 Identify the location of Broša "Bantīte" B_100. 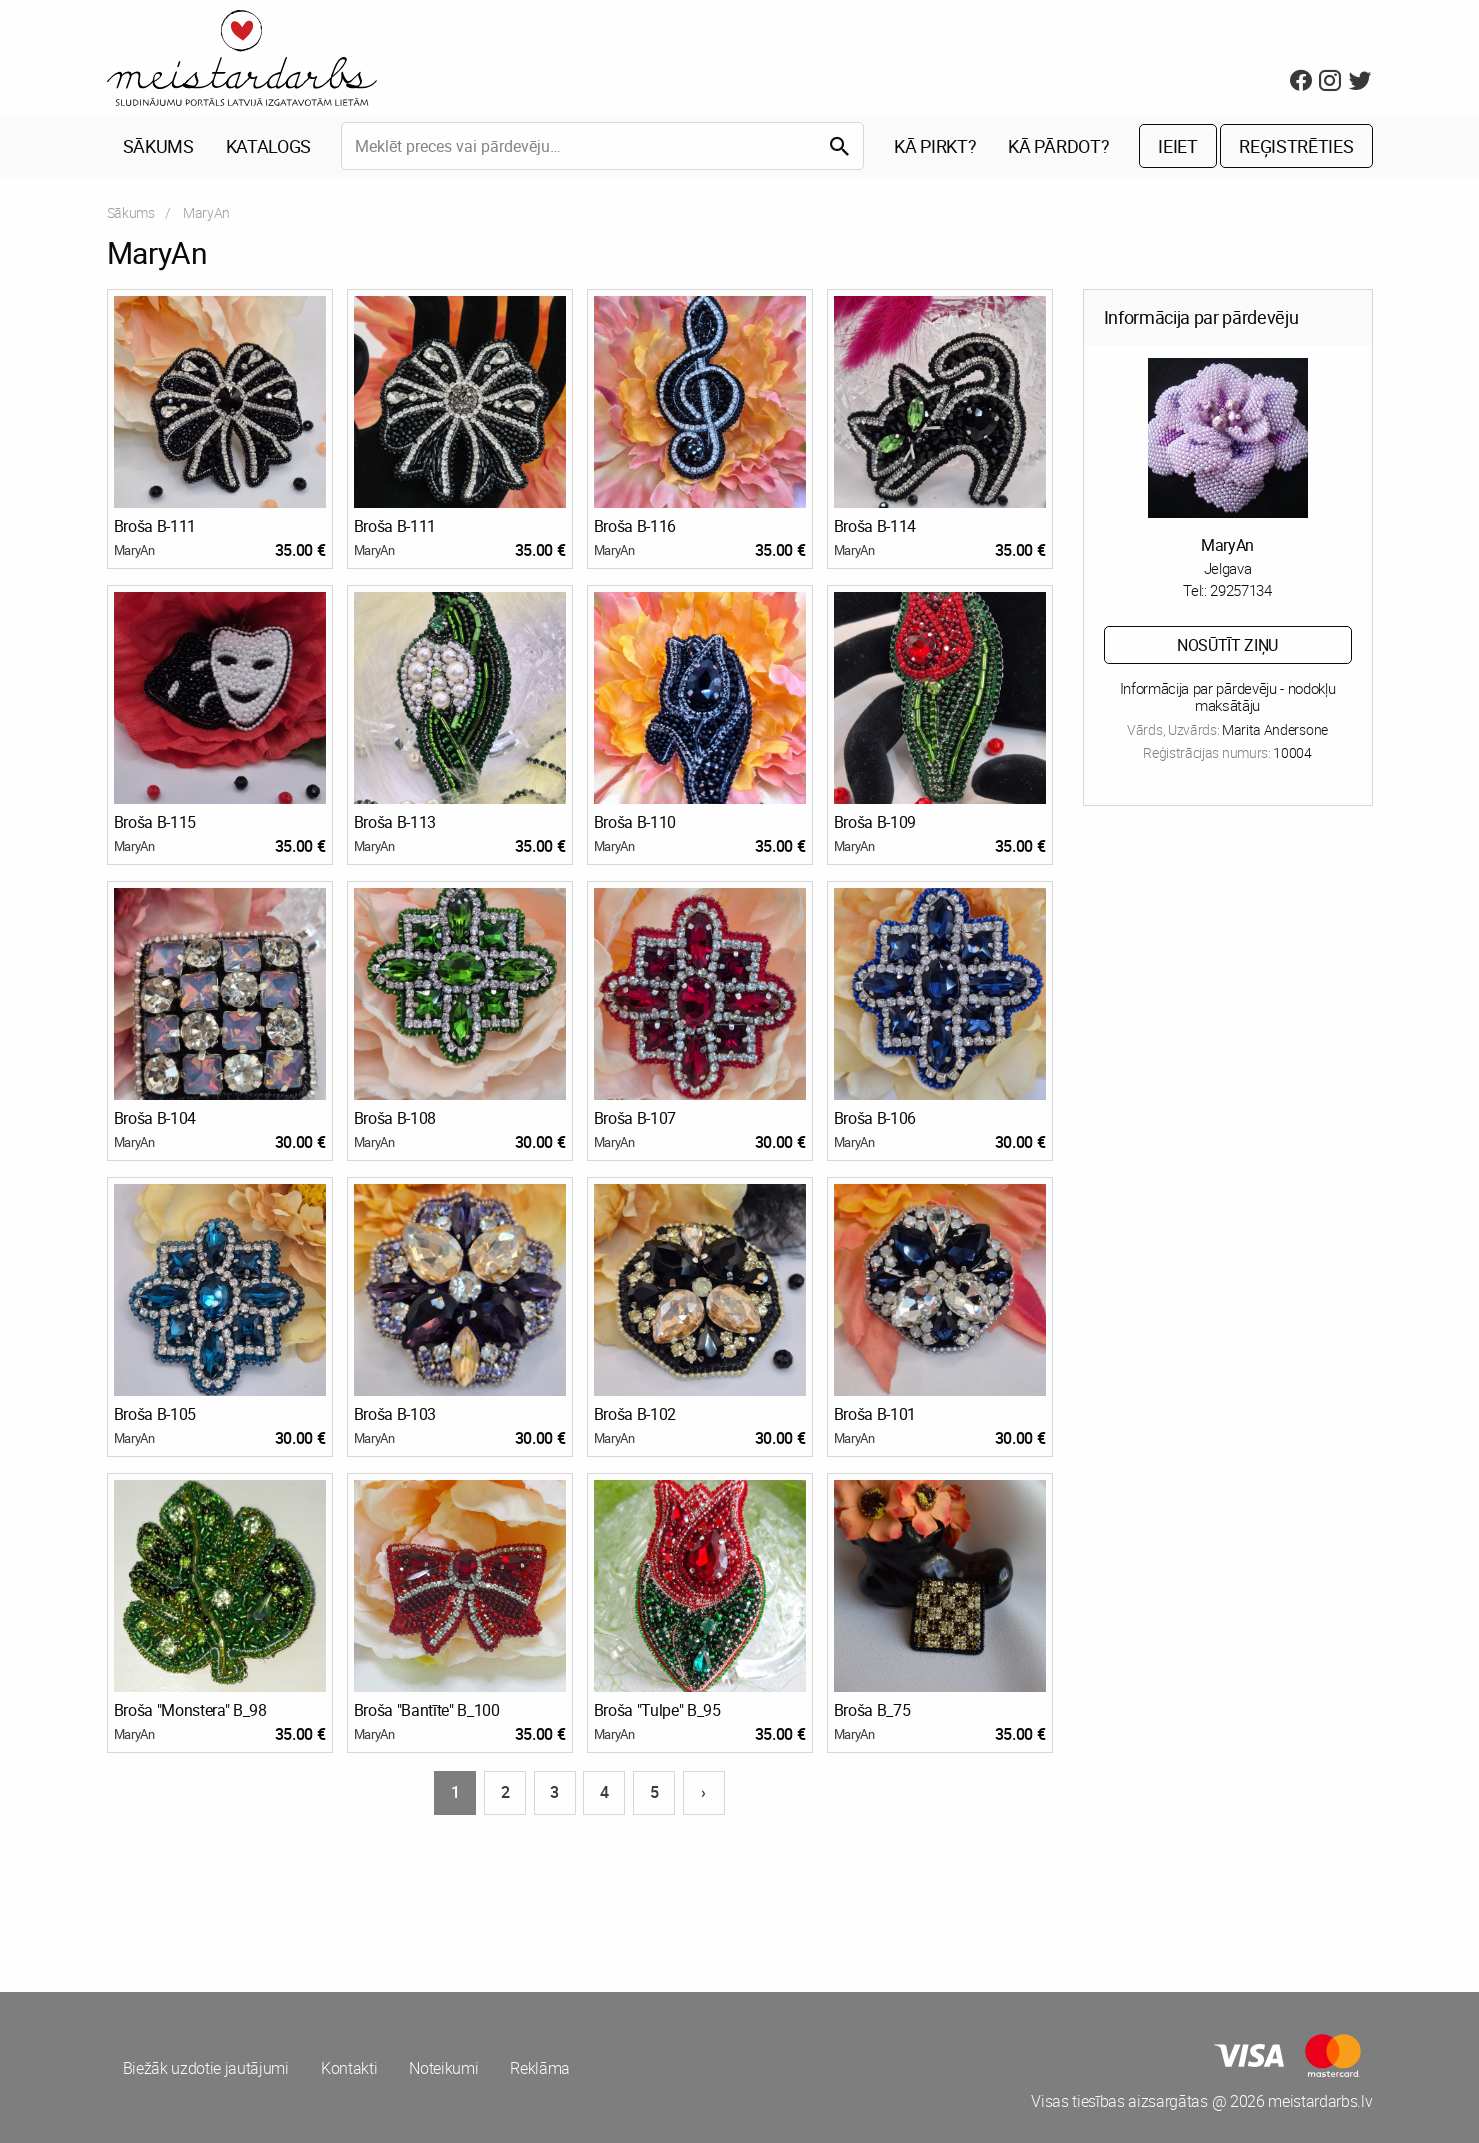
(427, 1710).